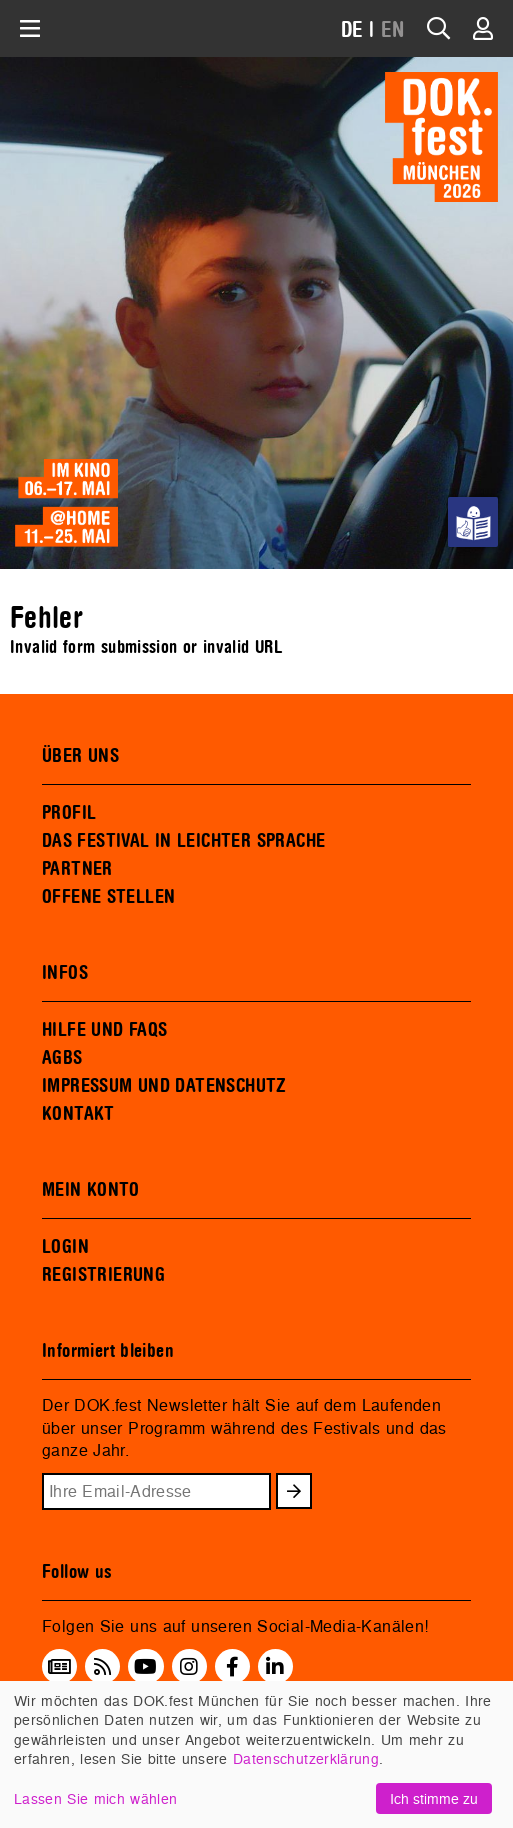  I want to click on PARTNER, so click(77, 869).